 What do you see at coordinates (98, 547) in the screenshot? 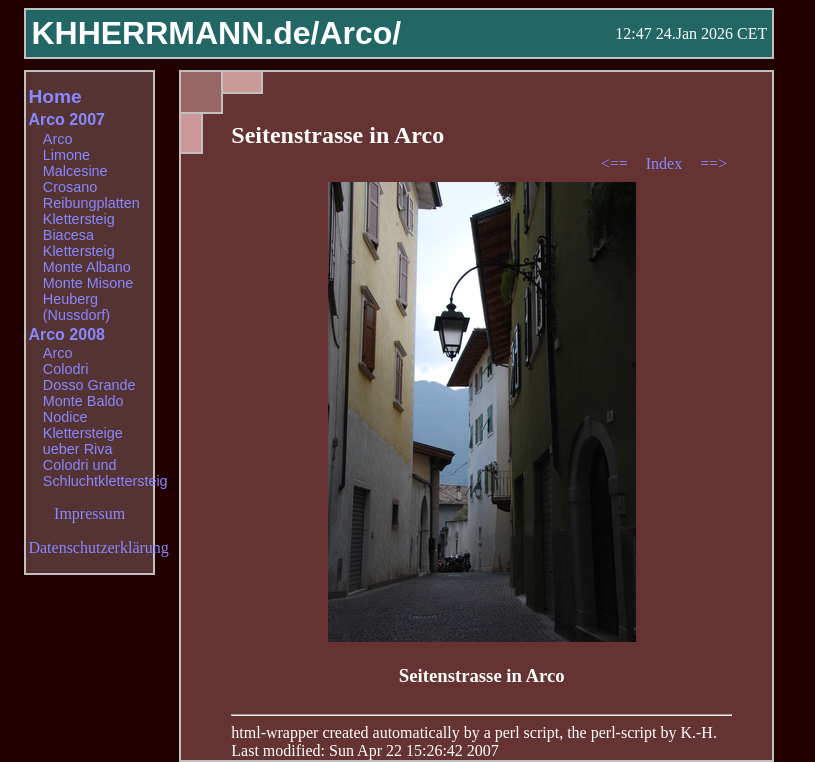
I see `Datenschutzerklärung` at bounding box center [98, 547].